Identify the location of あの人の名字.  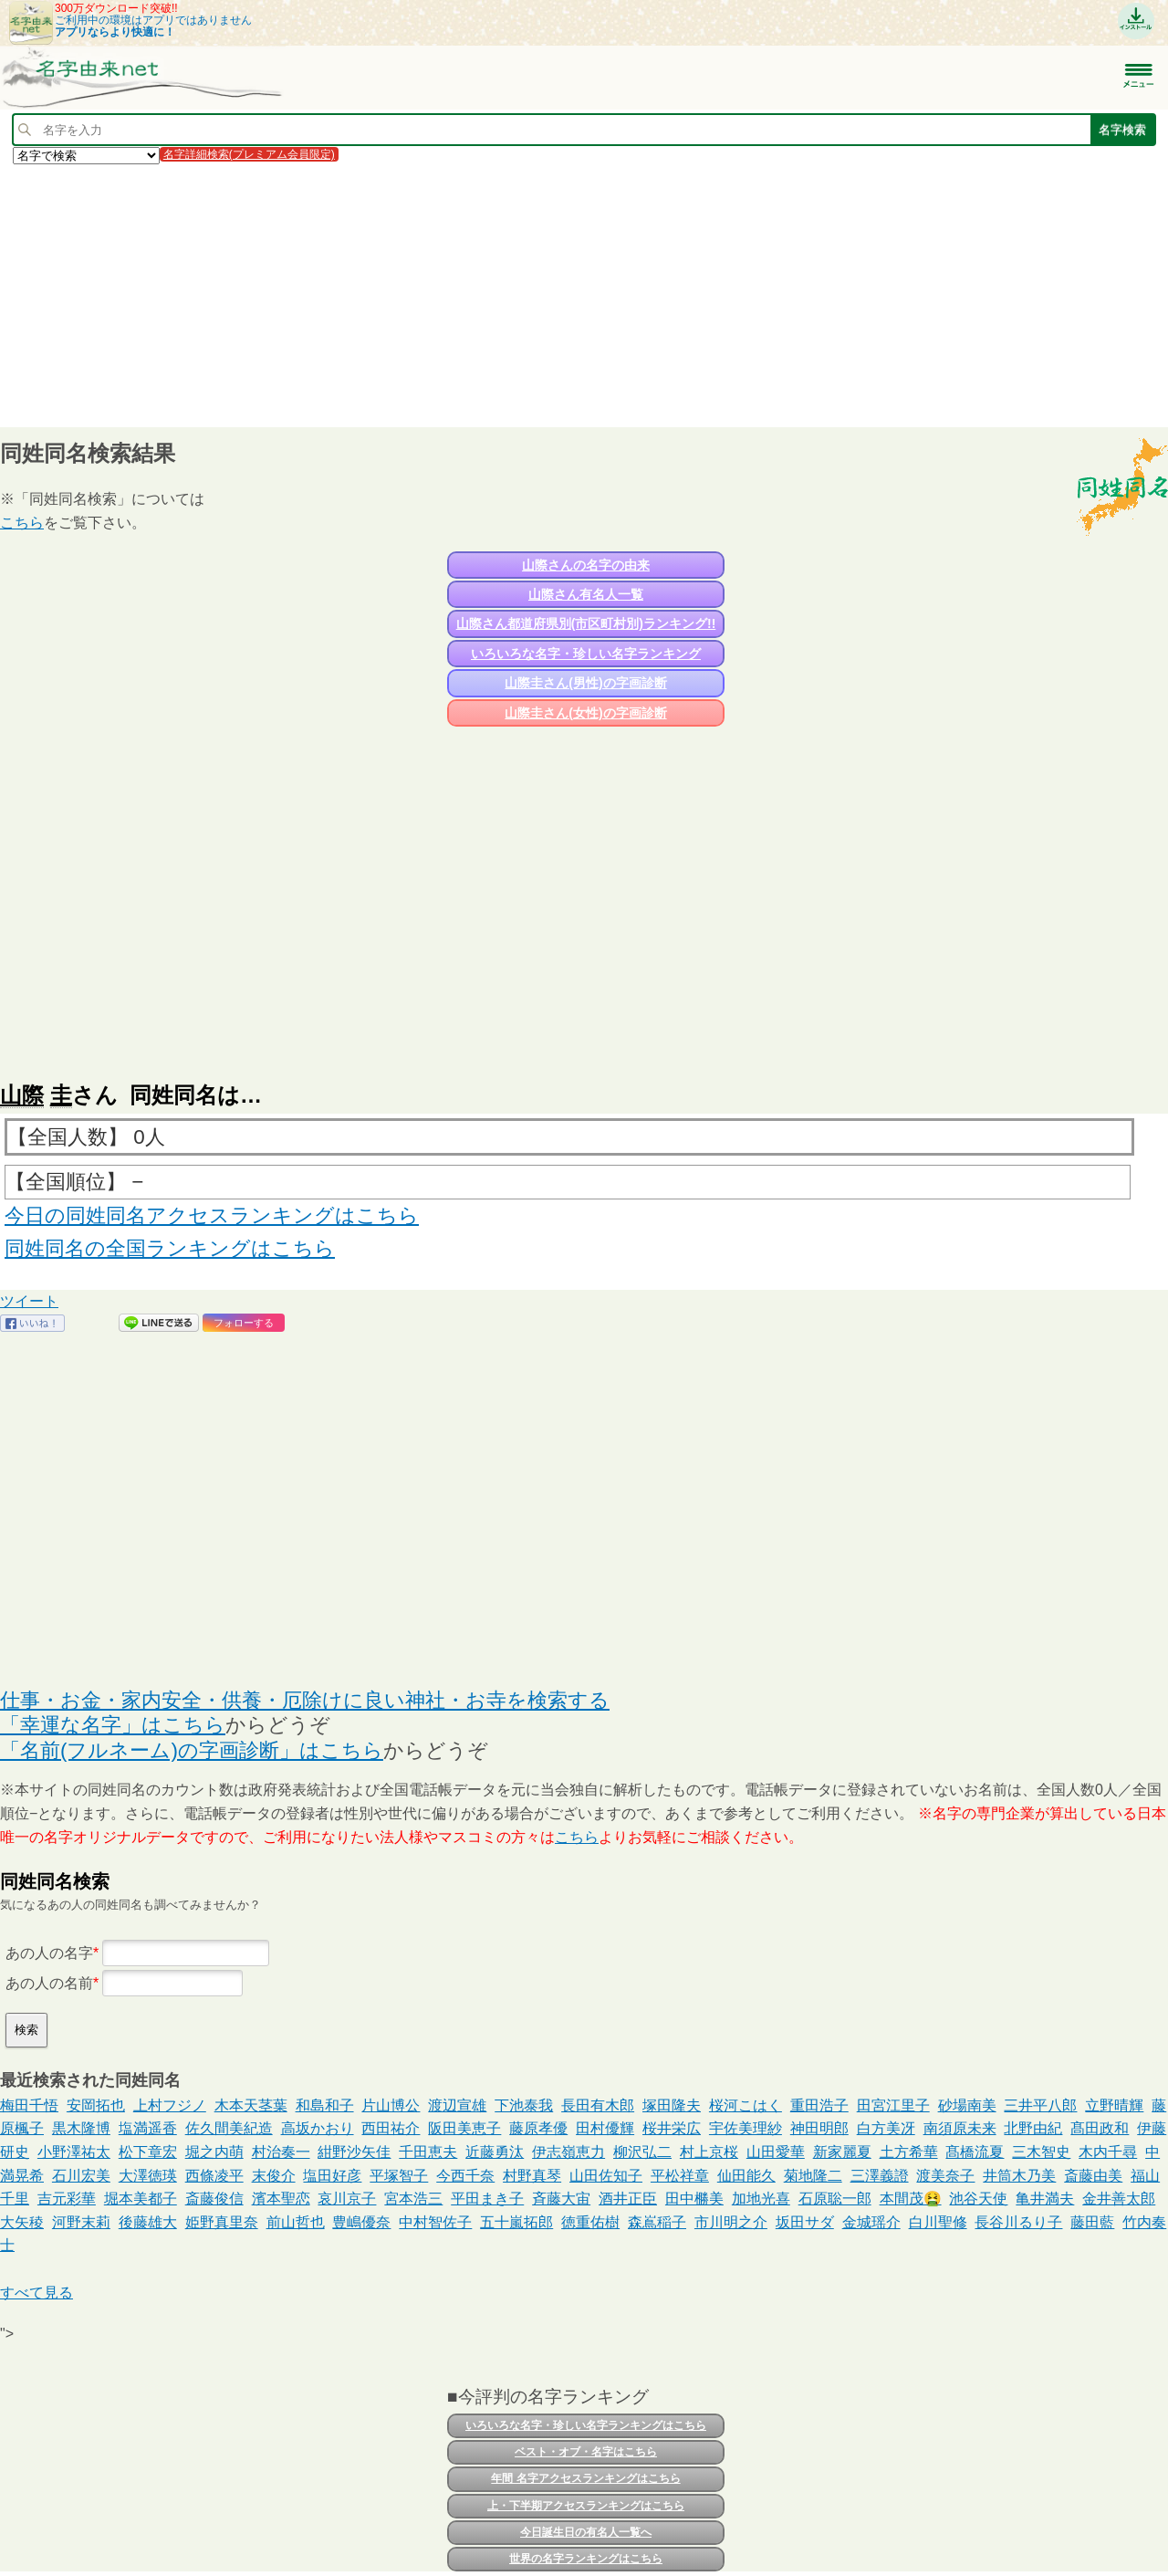
(49, 1953).